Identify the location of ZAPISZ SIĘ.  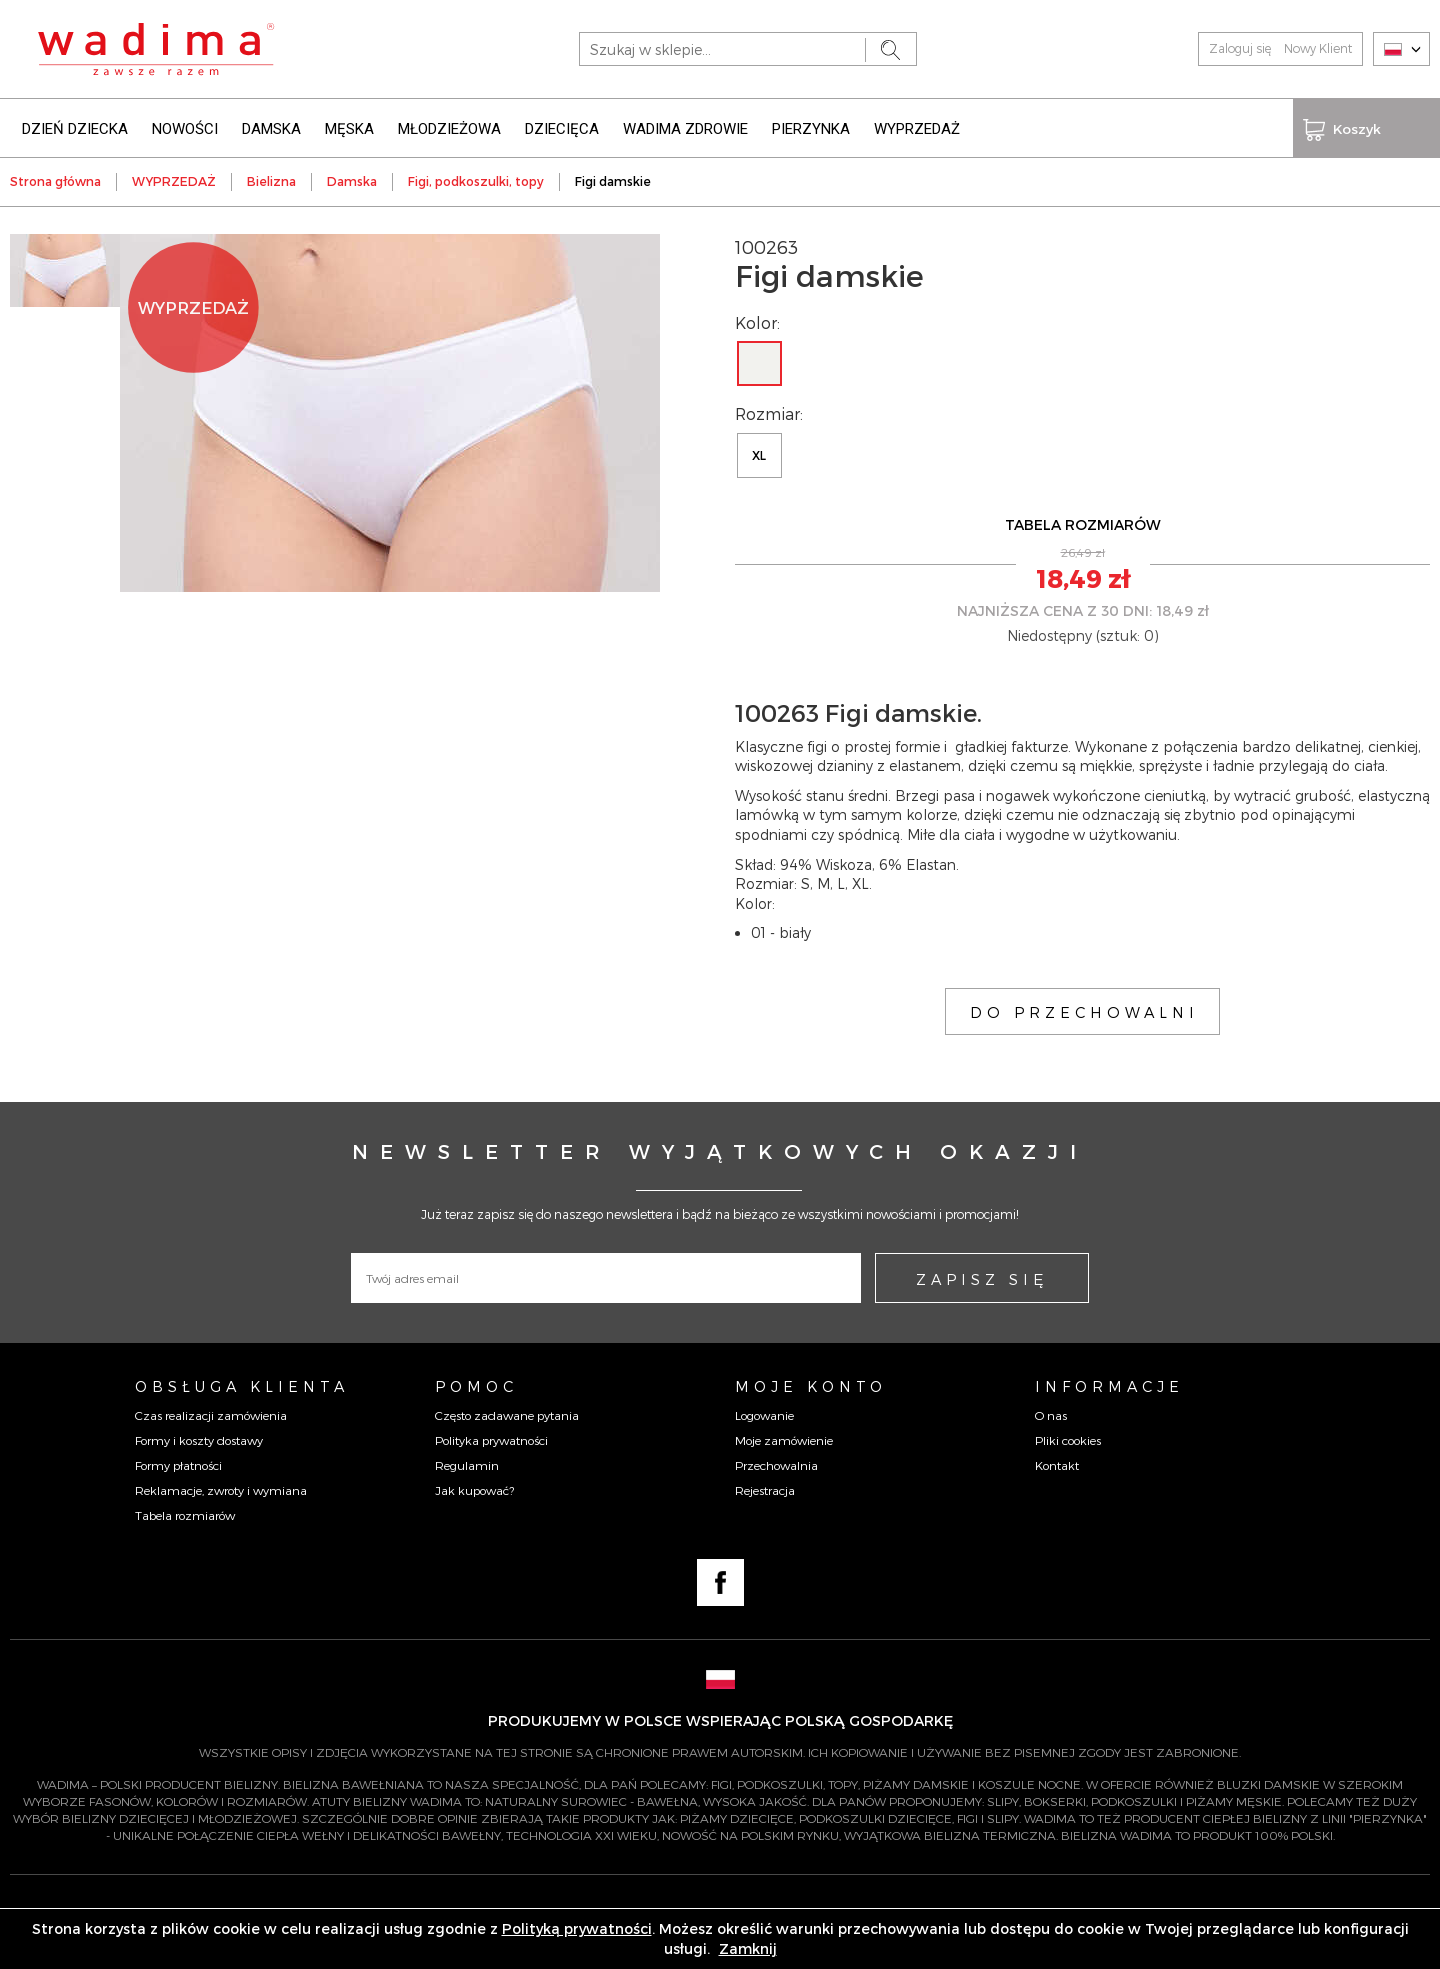
(982, 1278).